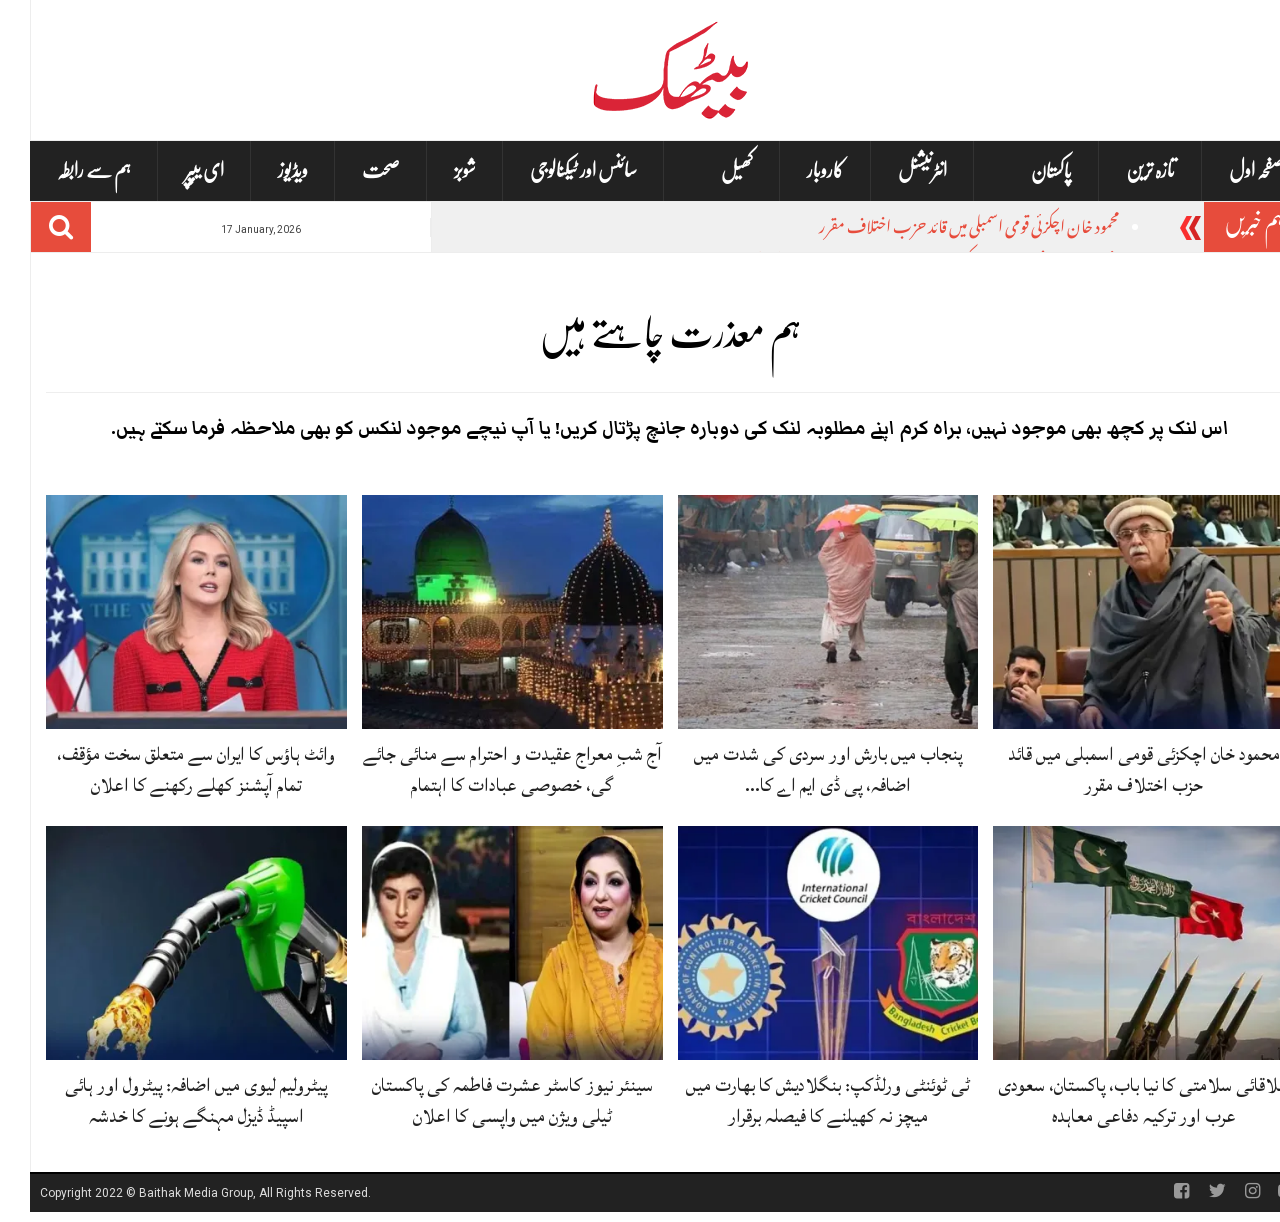 The image size is (1280, 1222). I want to click on صحت, so click(351, 170).